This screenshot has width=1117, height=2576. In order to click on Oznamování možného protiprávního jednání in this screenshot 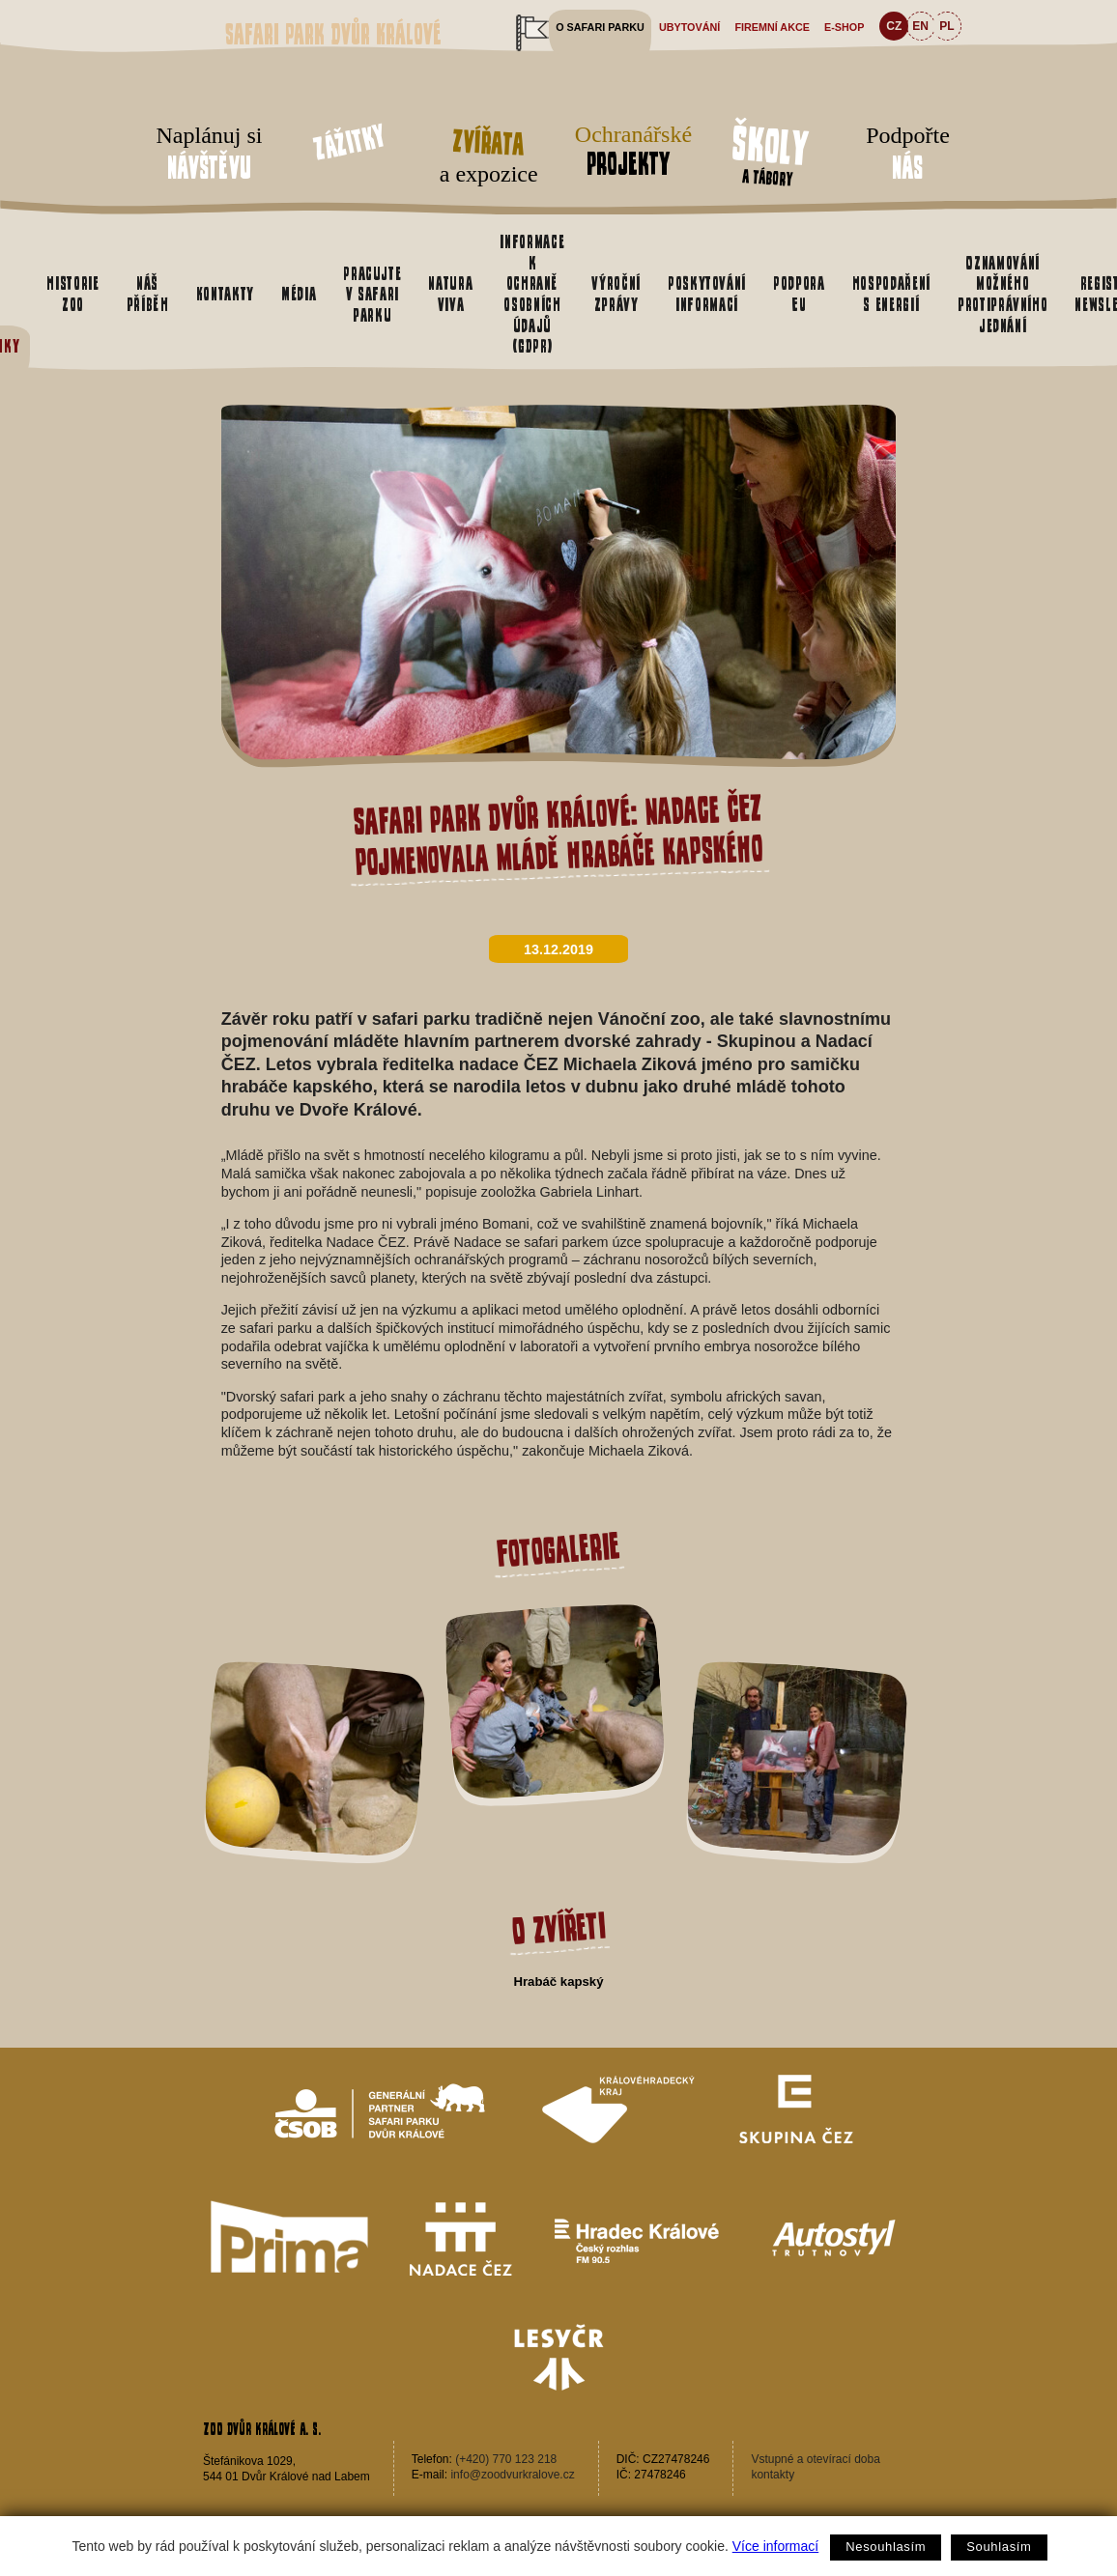, I will do `click(1002, 294)`.